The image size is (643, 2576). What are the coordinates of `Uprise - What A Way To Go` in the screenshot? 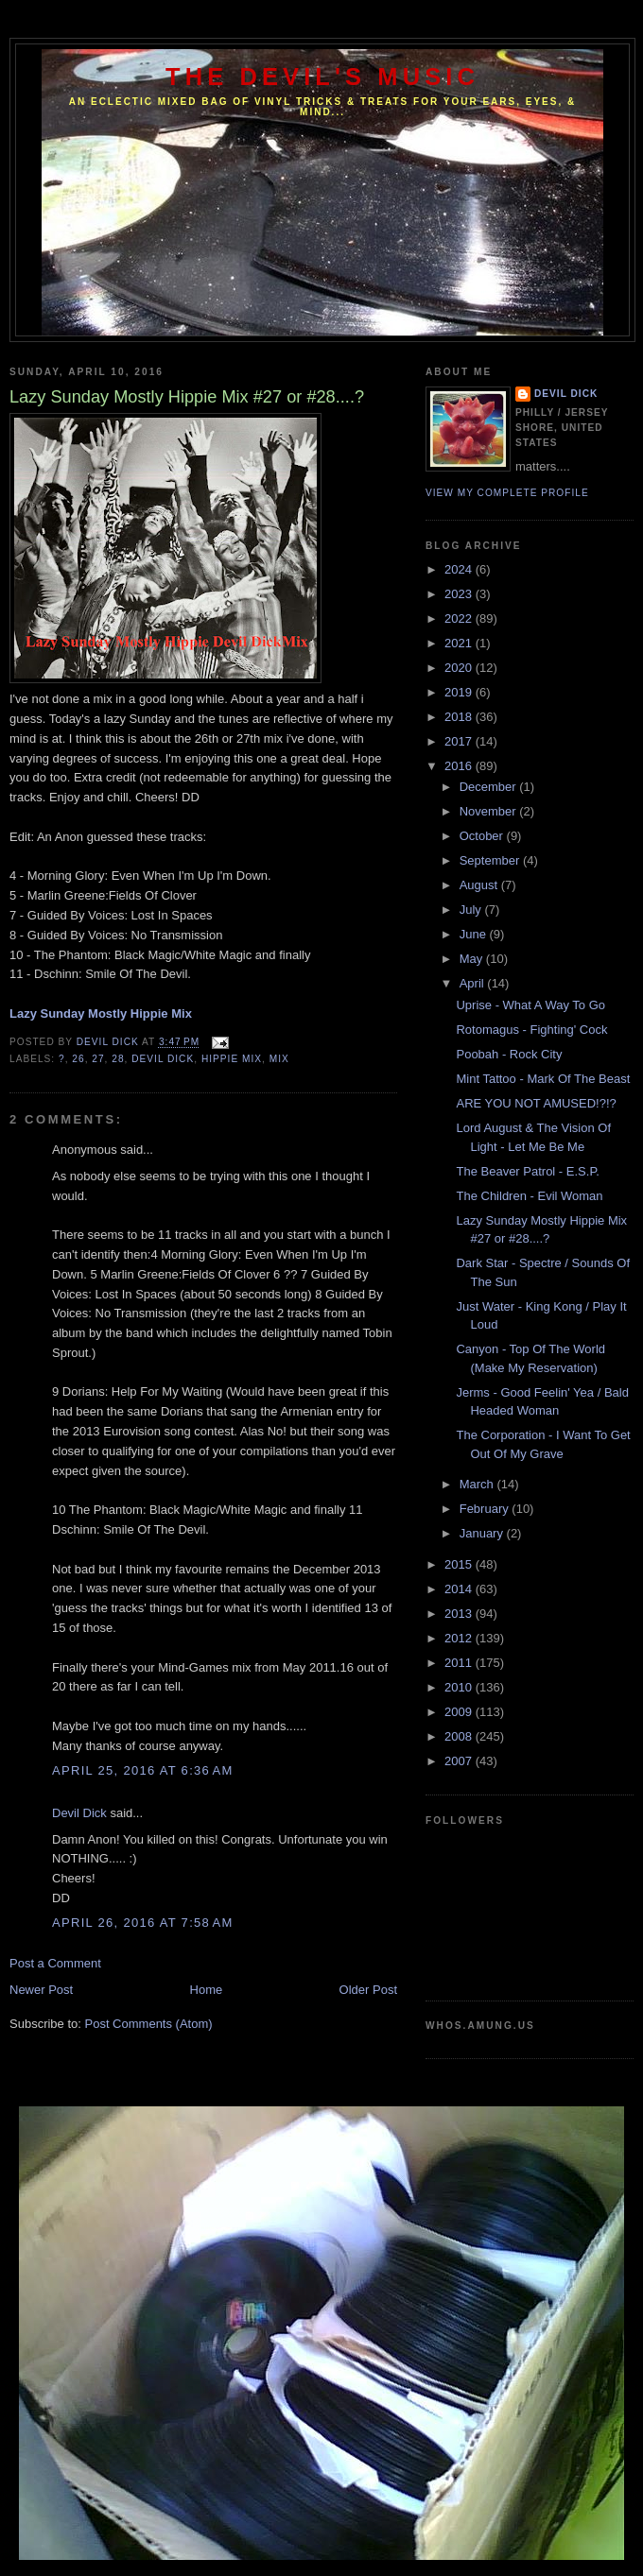 It's located at (530, 1005).